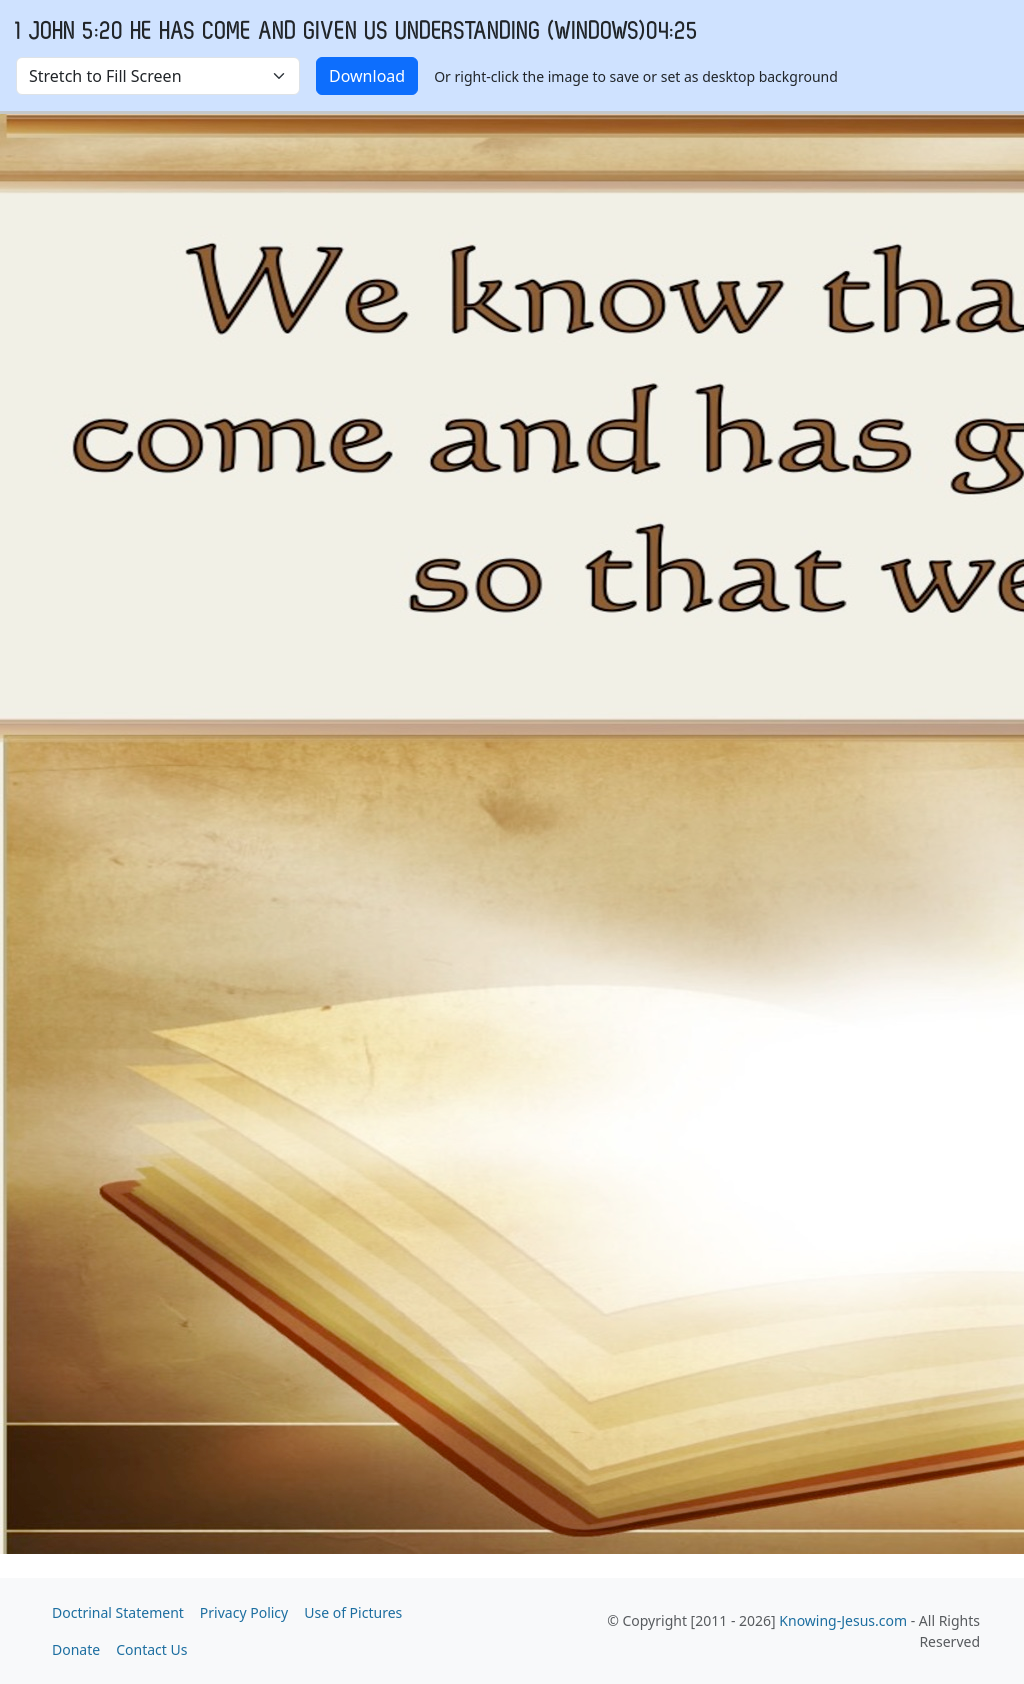  I want to click on Privacy Policy, so click(244, 1612).